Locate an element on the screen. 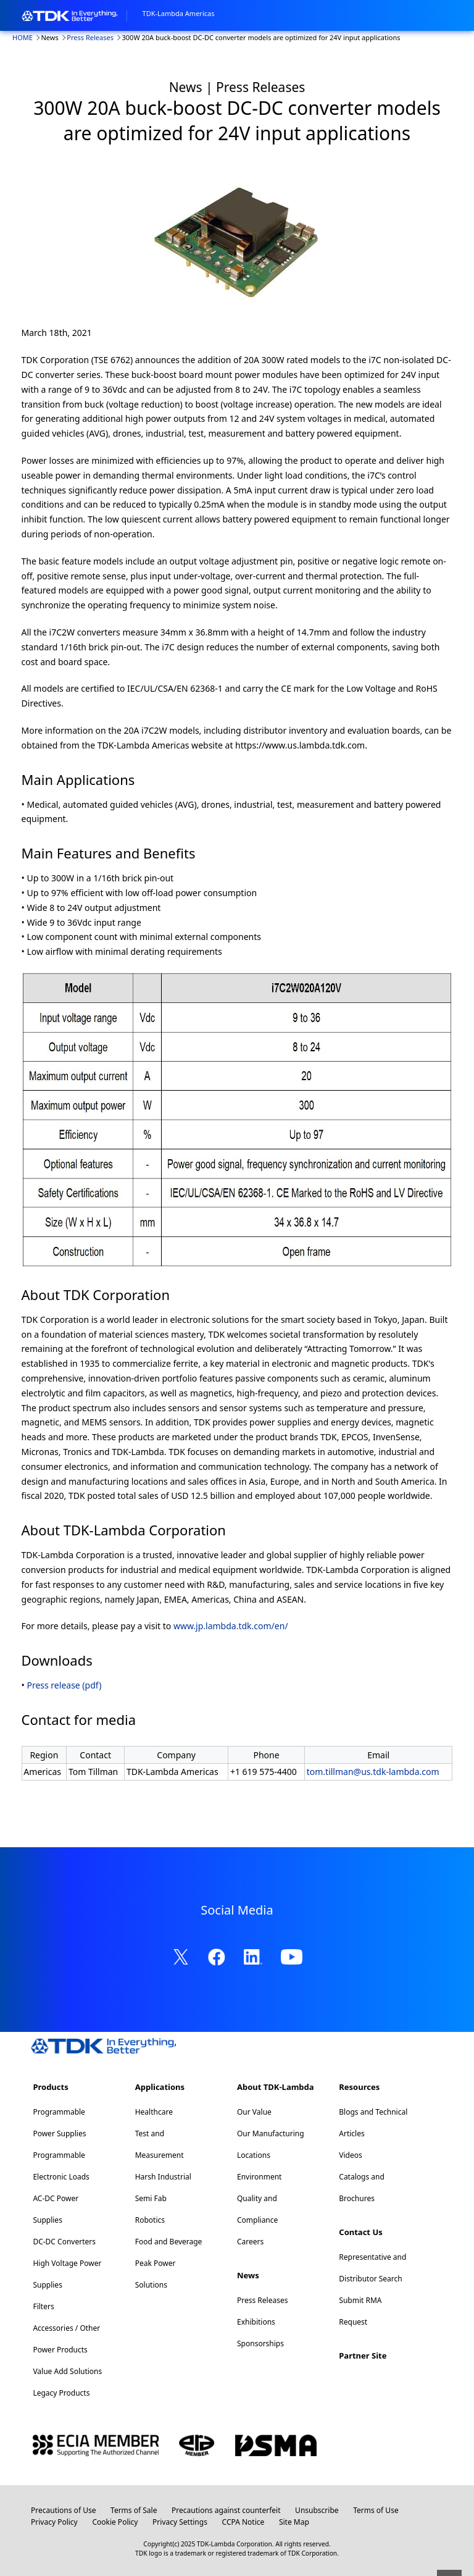 This screenshot has height=2576, width=474. AC-DC Power Supplies is located at coordinates (55, 2209).